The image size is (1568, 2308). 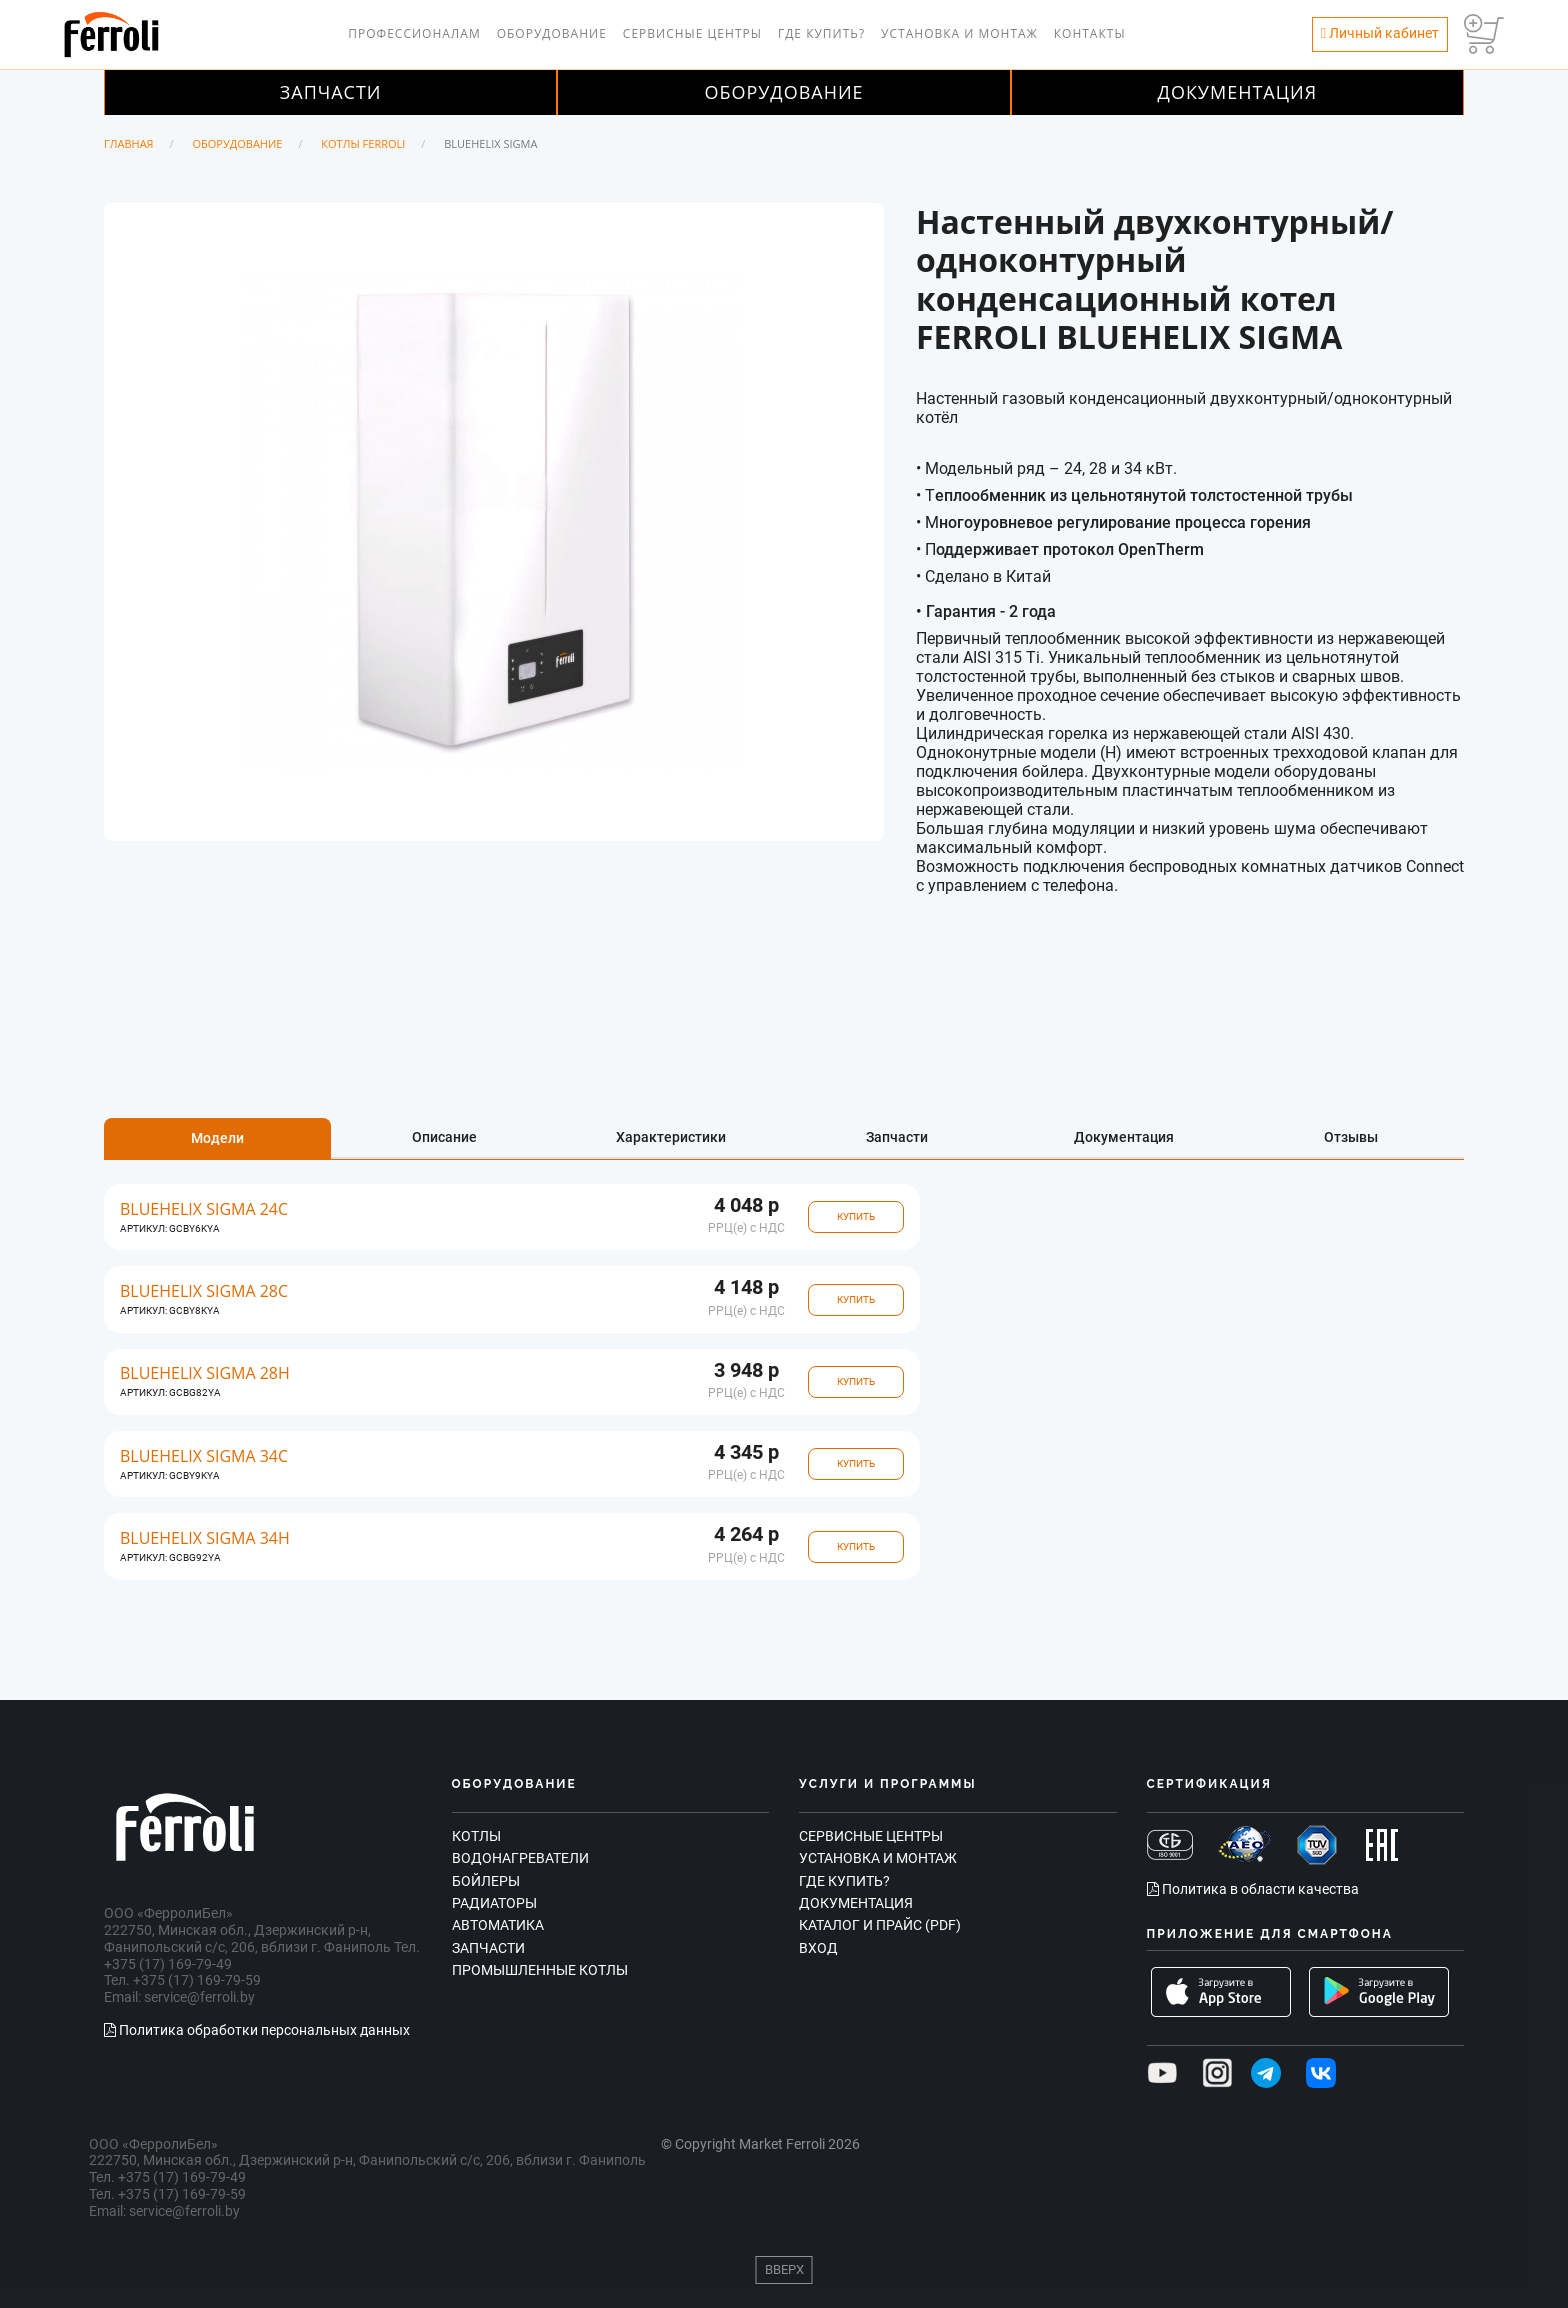 What do you see at coordinates (552, 33) in the screenshot?
I see `Оборудование` at bounding box center [552, 33].